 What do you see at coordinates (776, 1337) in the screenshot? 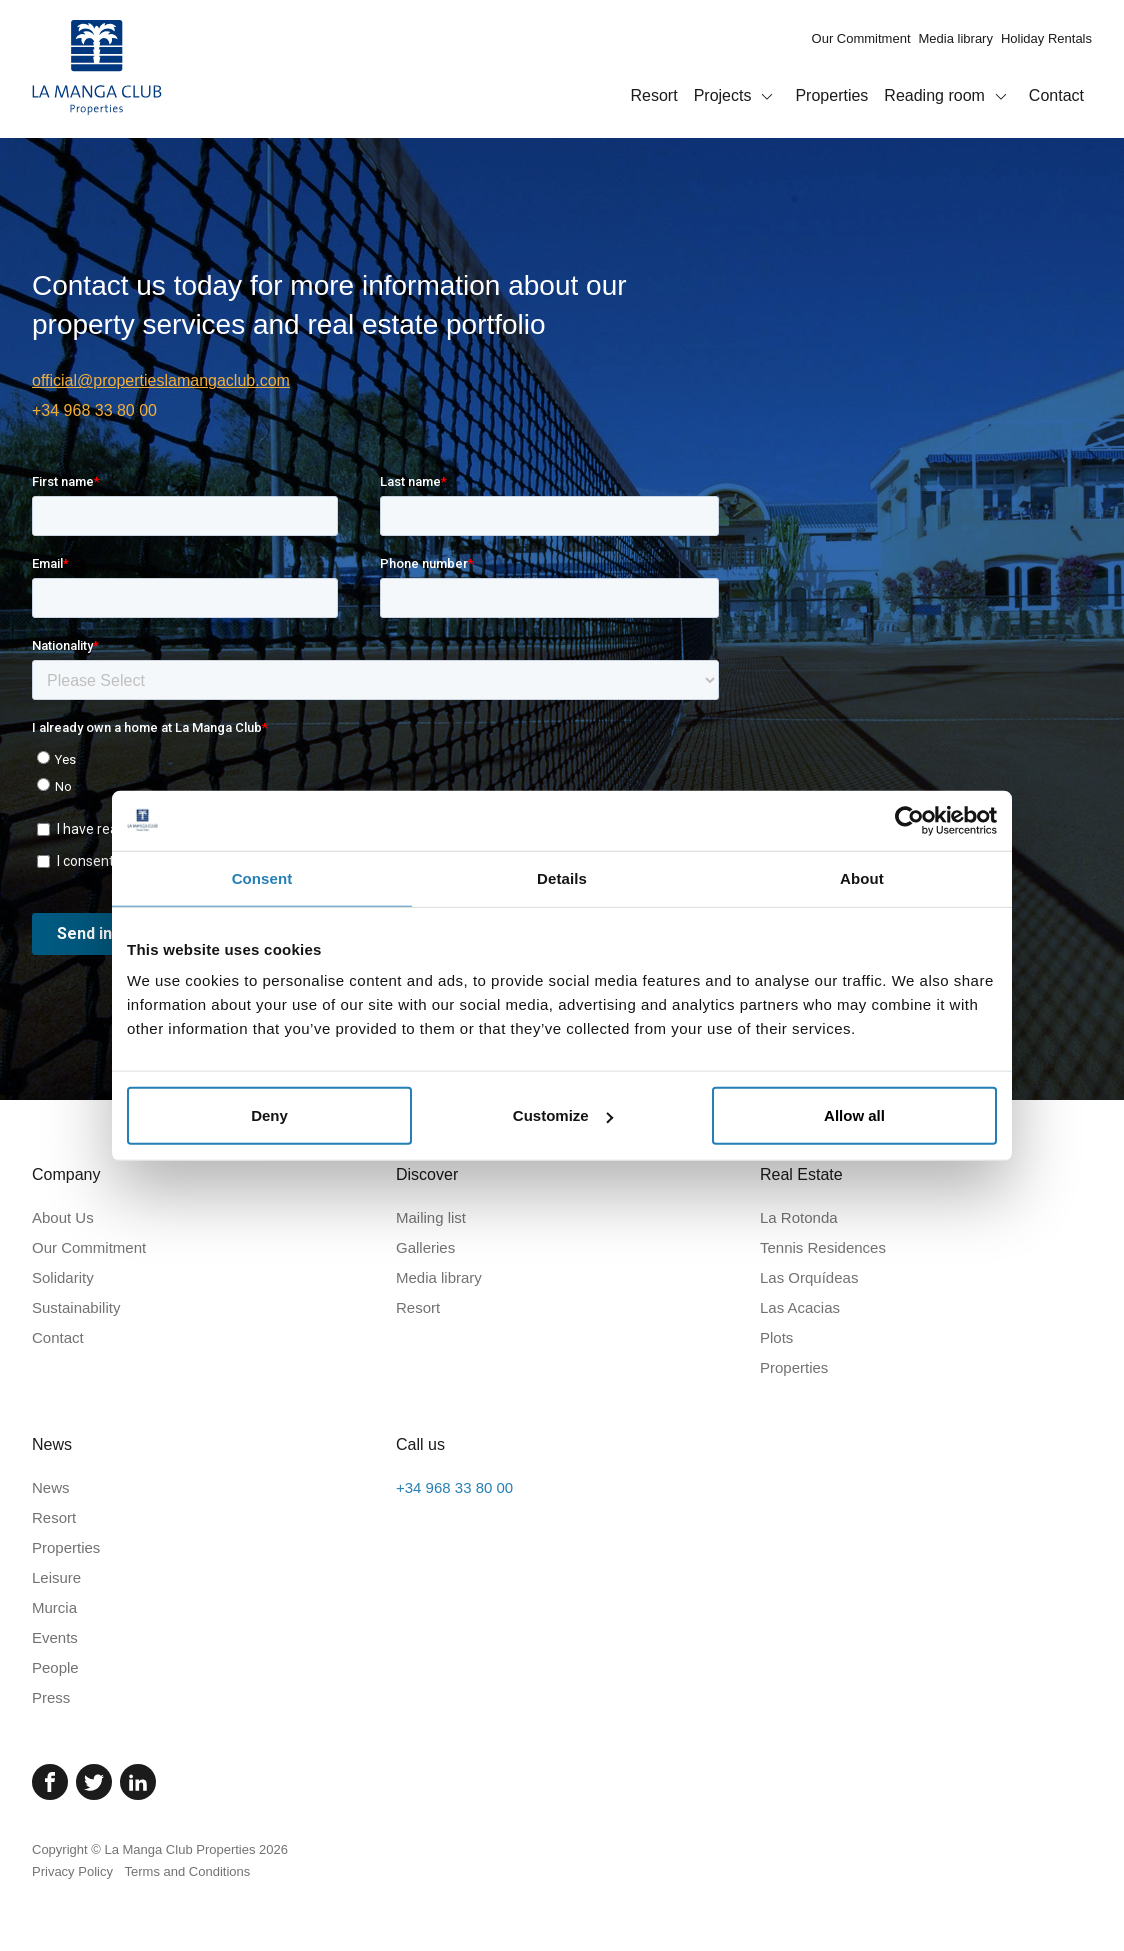
I see `Plots` at bounding box center [776, 1337].